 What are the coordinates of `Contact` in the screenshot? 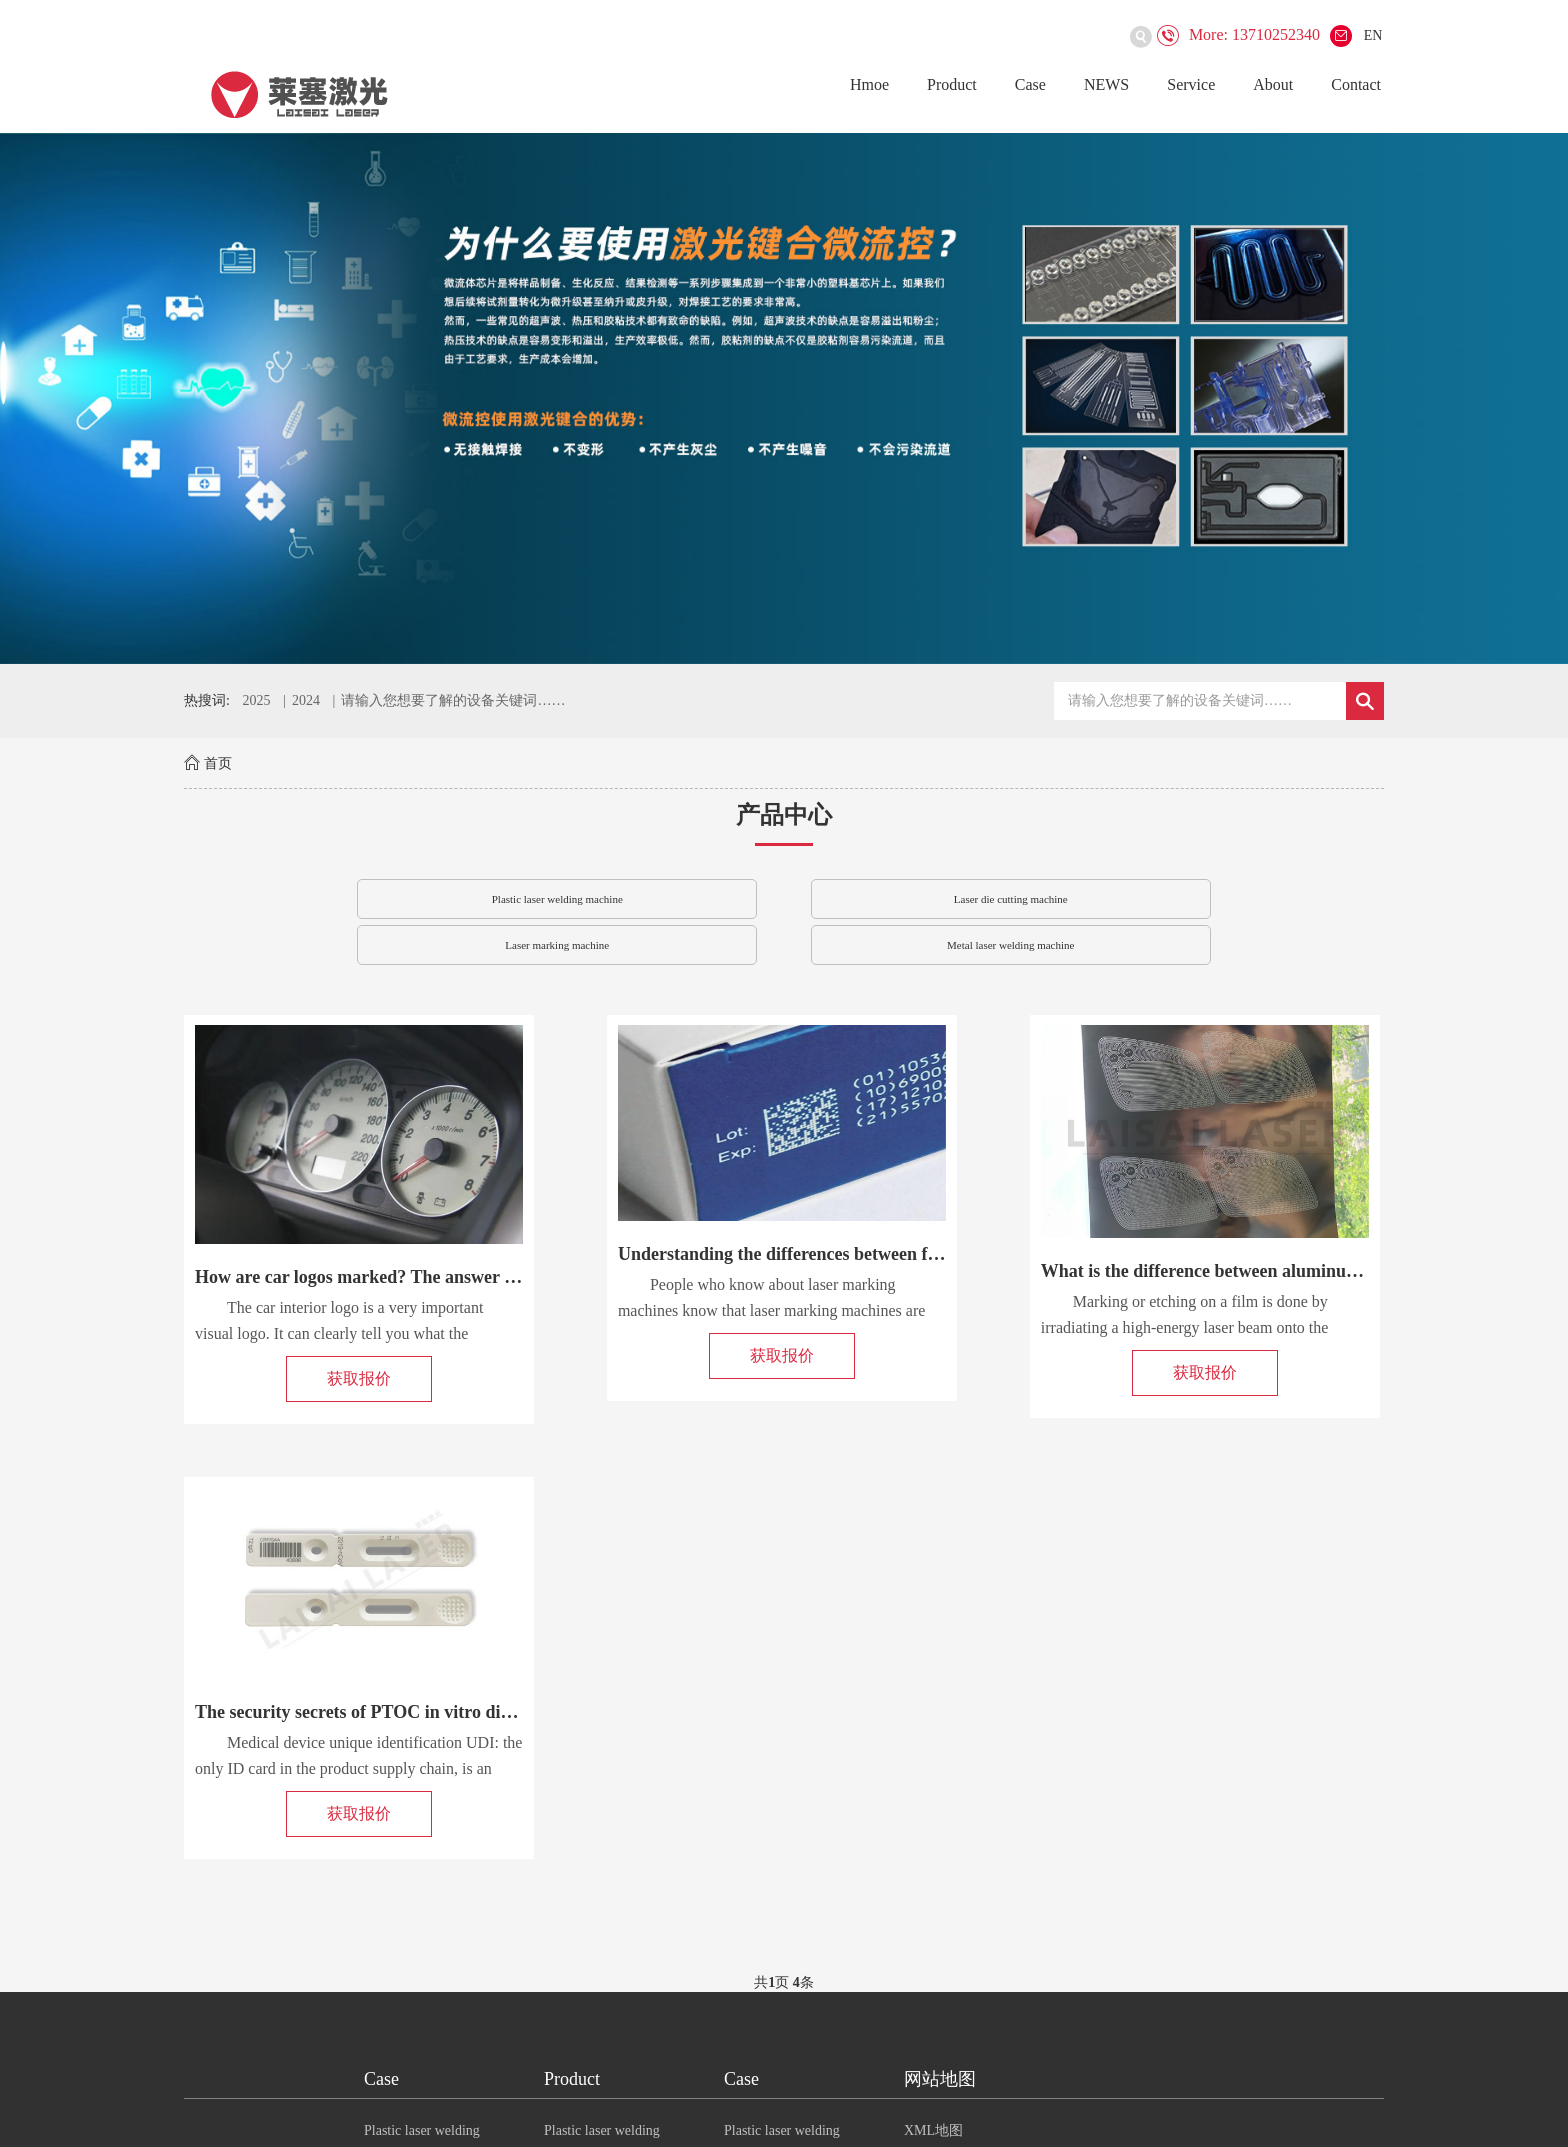 It's located at (1356, 84).